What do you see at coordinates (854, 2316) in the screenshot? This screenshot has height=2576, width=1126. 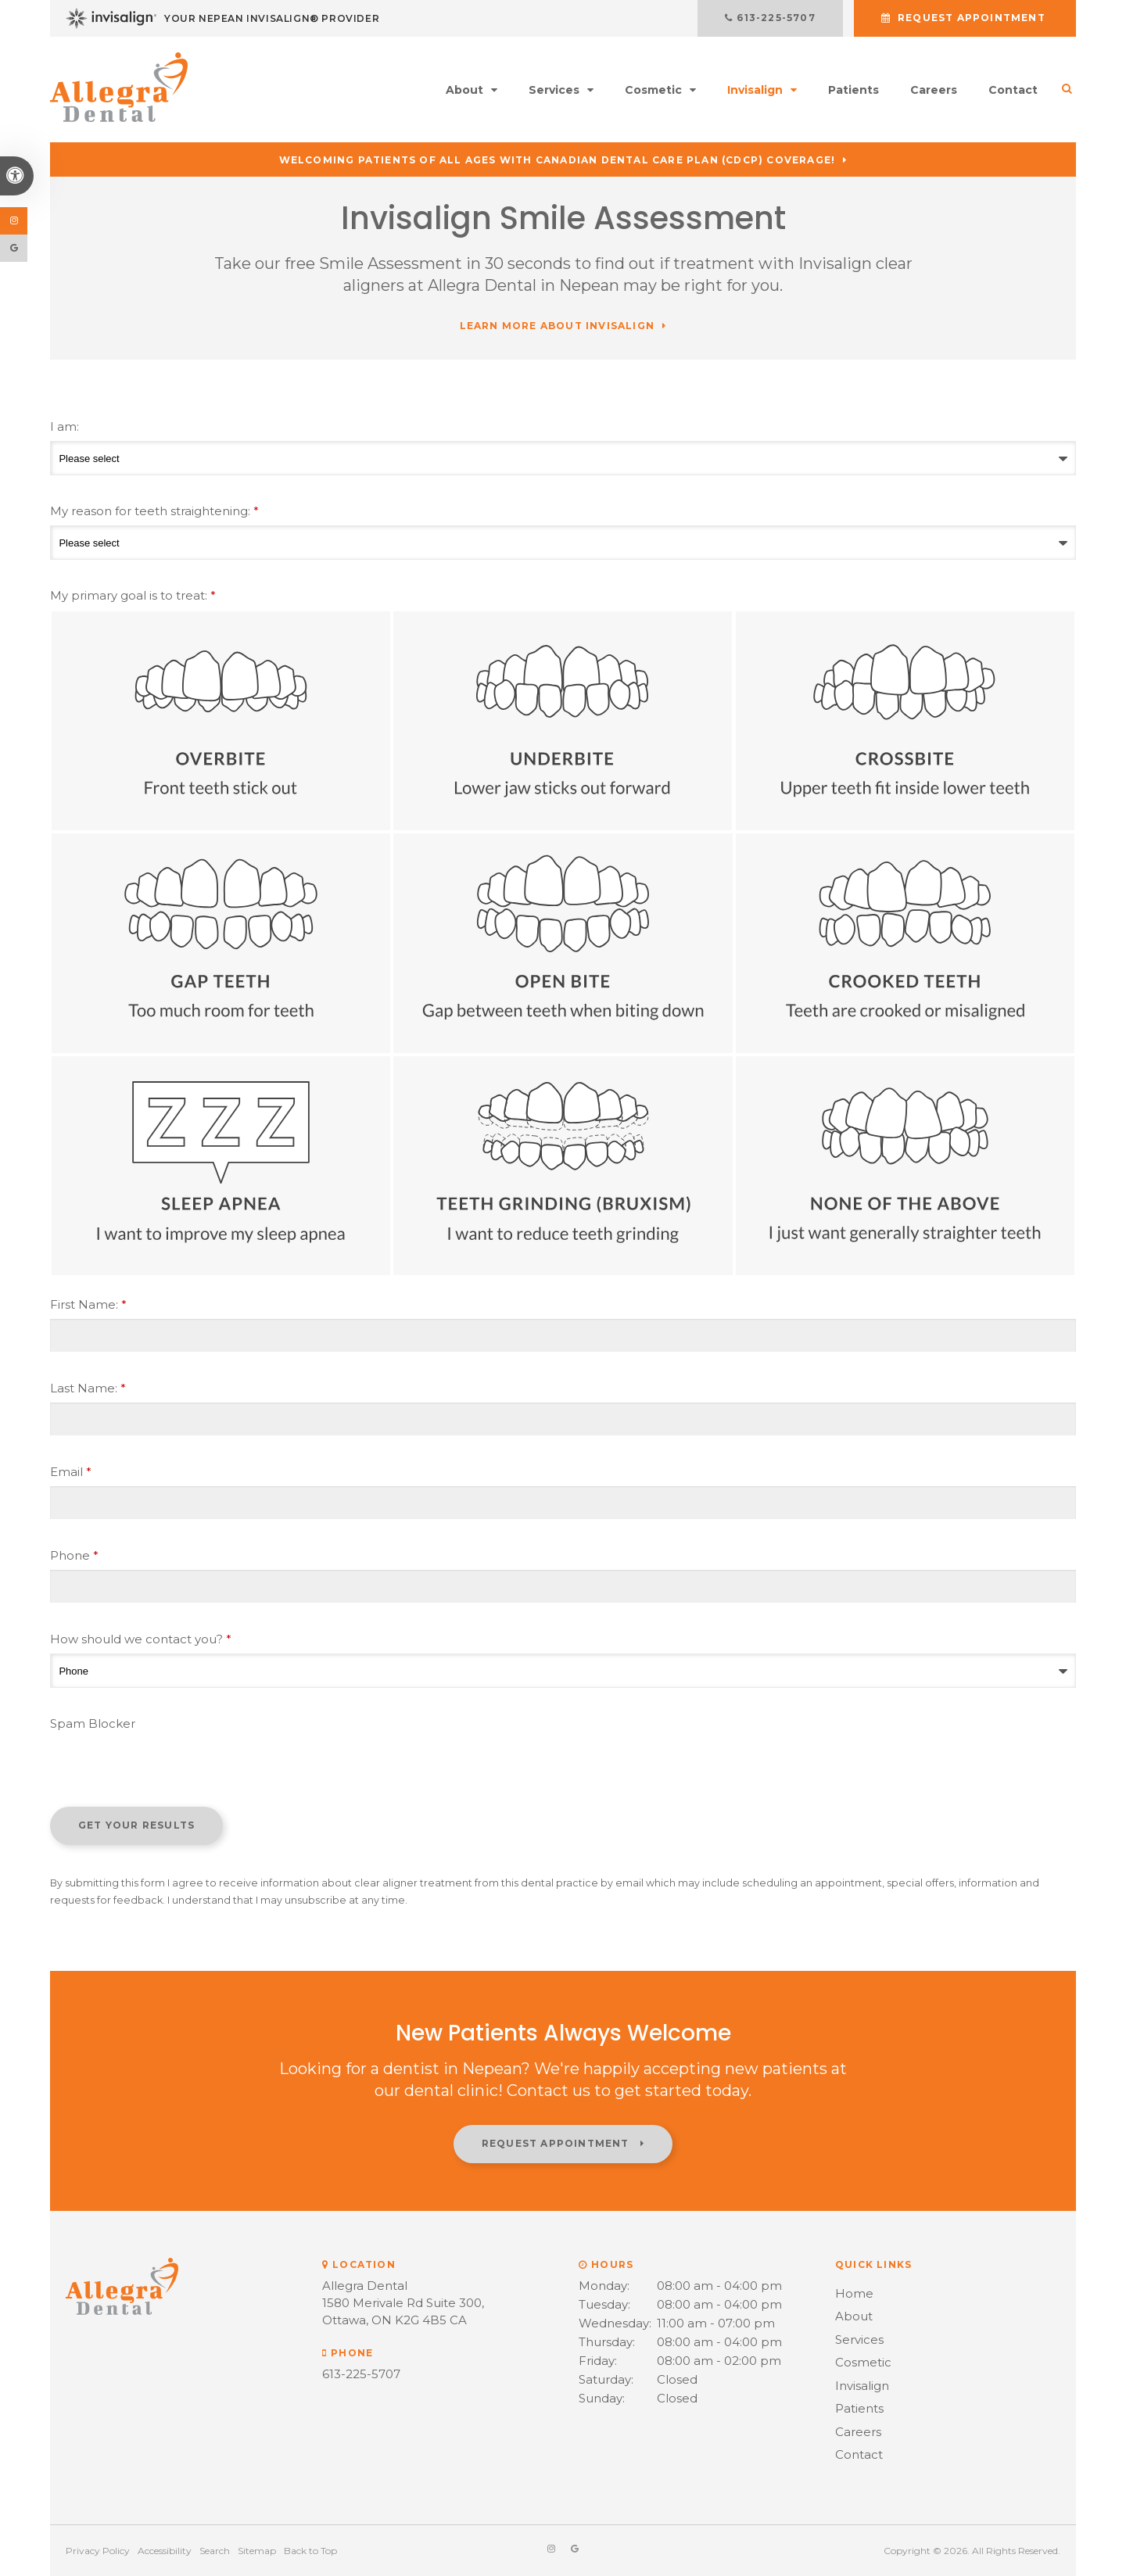 I see `About` at bounding box center [854, 2316].